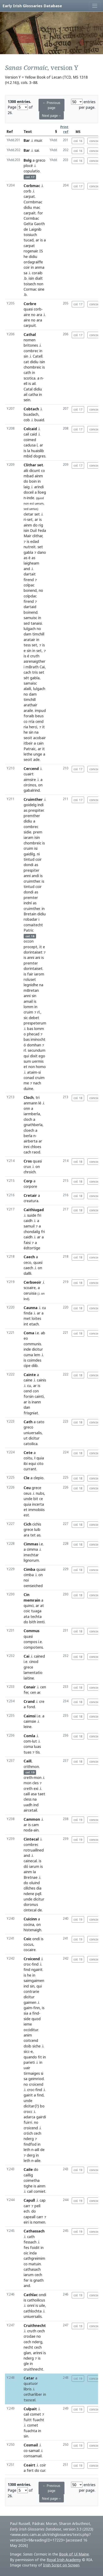 This screenshot has height=2576, width=103. What do you see at coordinates (30, 428) in the screenshot?
I see `Colcaid` at bounding box center [30, 428].